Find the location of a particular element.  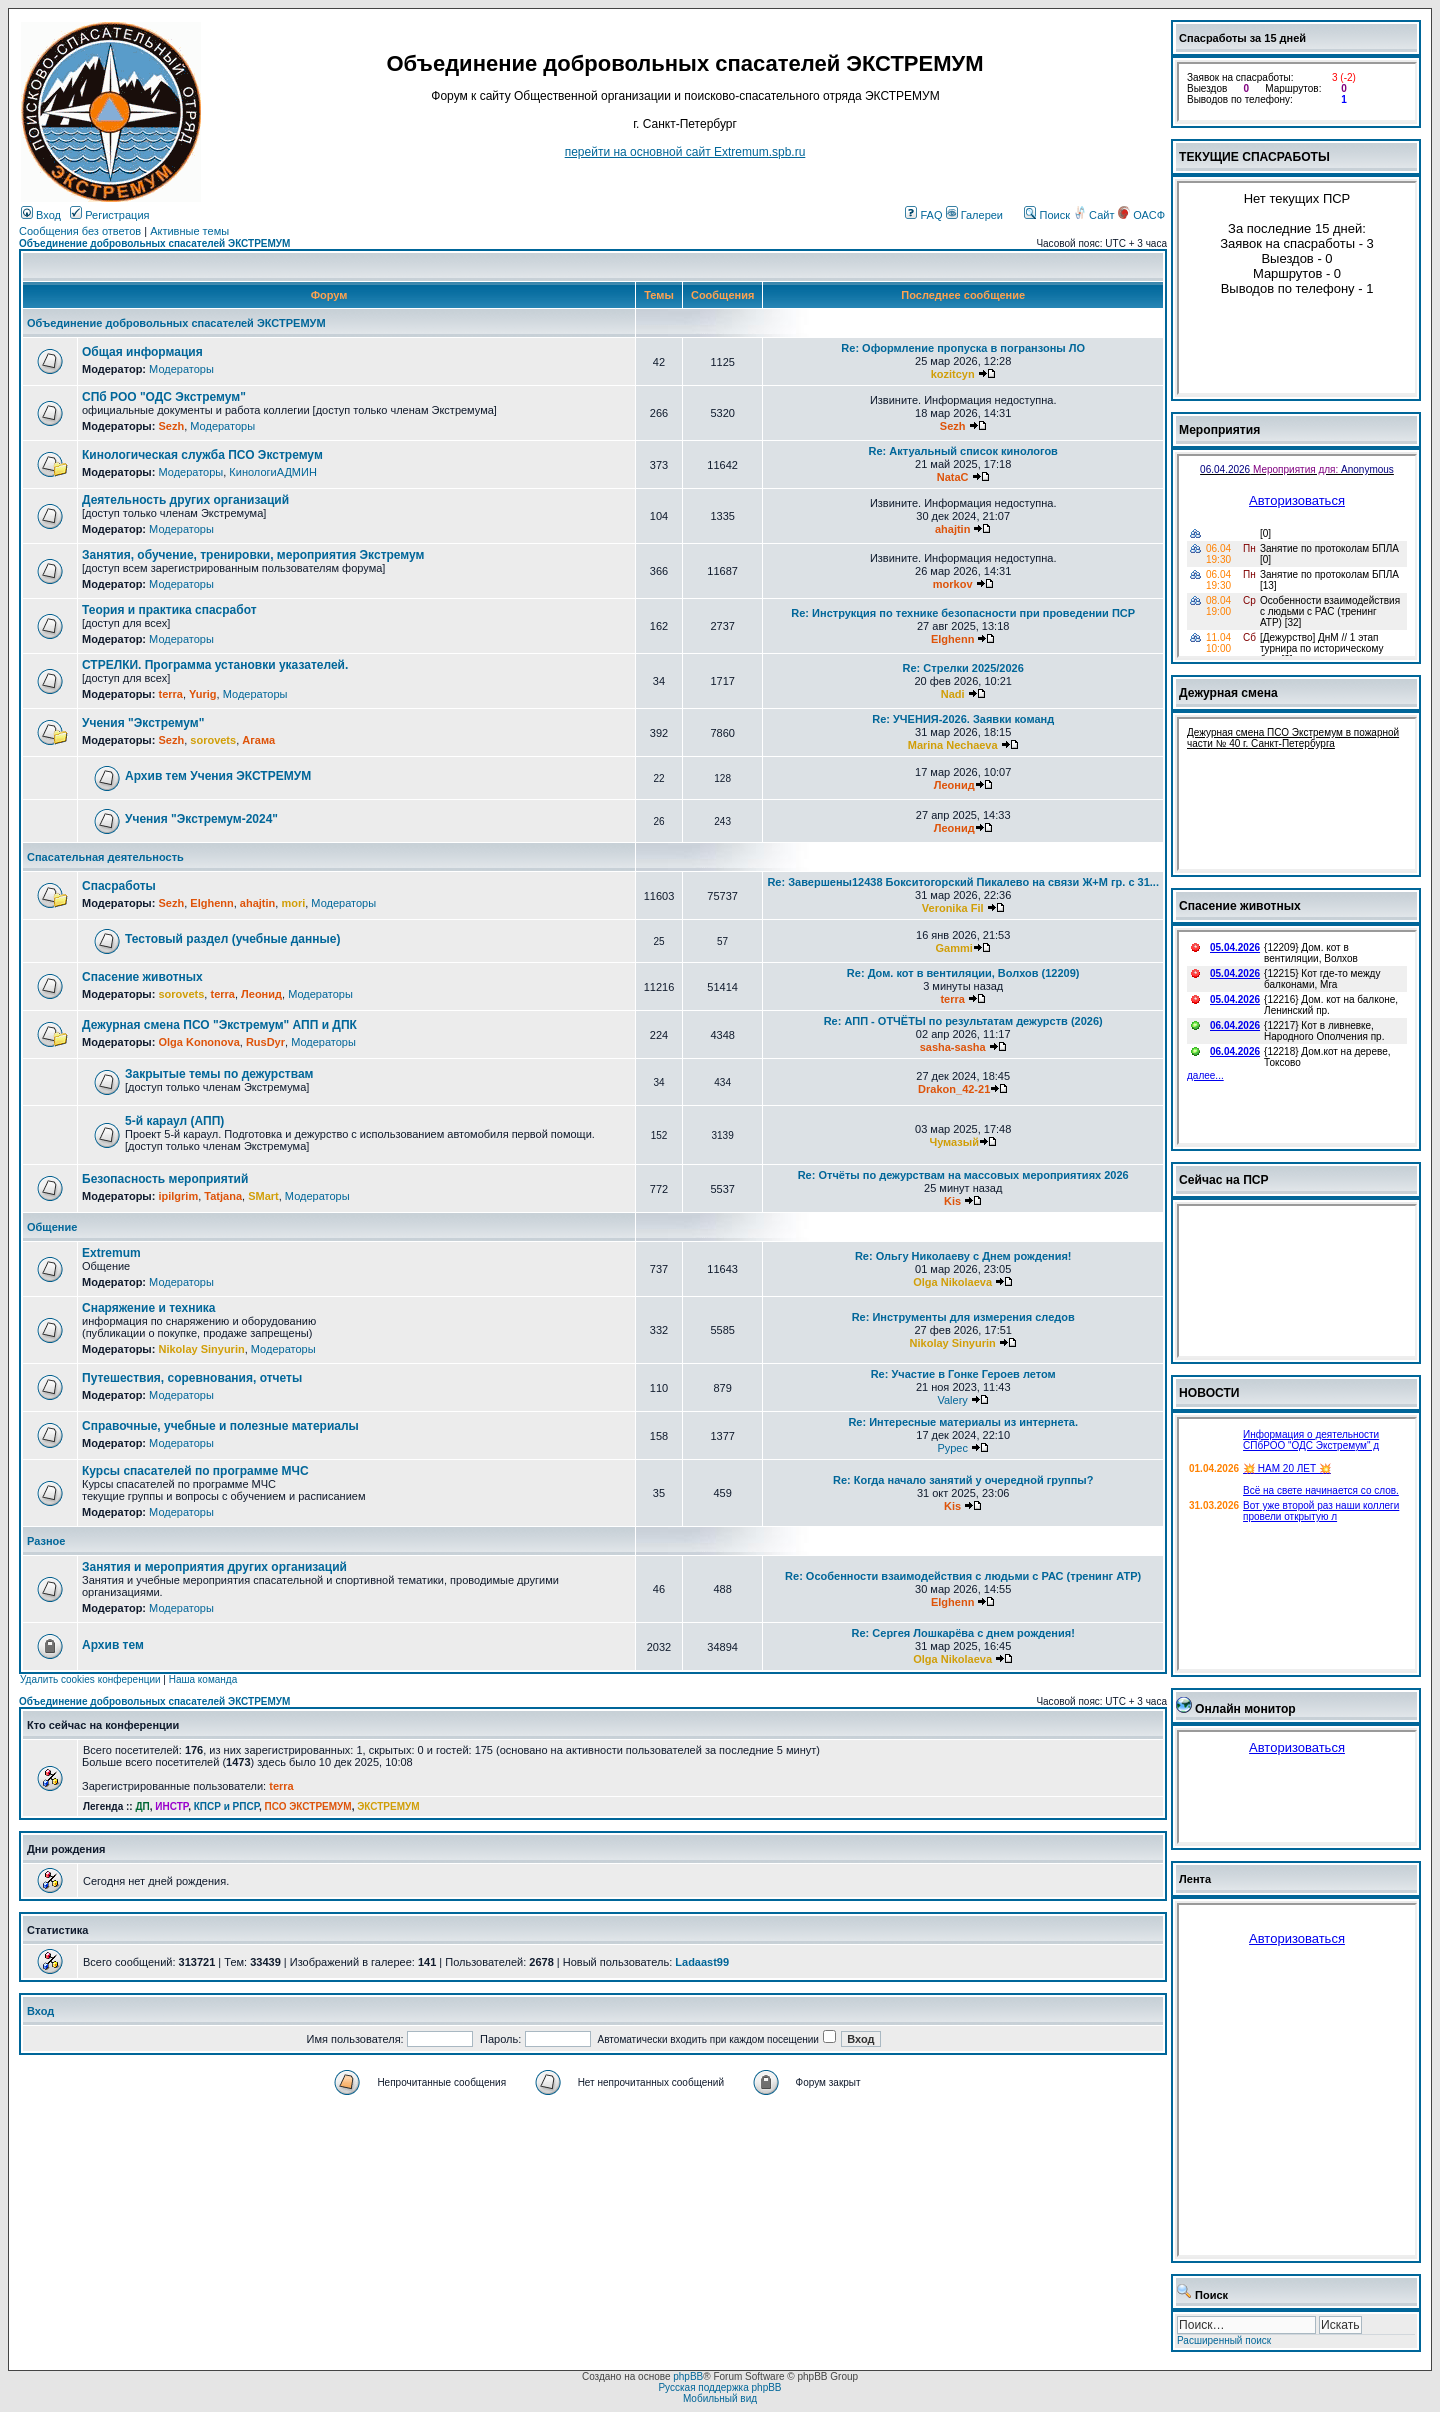

Re: Сергея Лошкарёва с днем рождения! is located at coordinates (963, 1633).